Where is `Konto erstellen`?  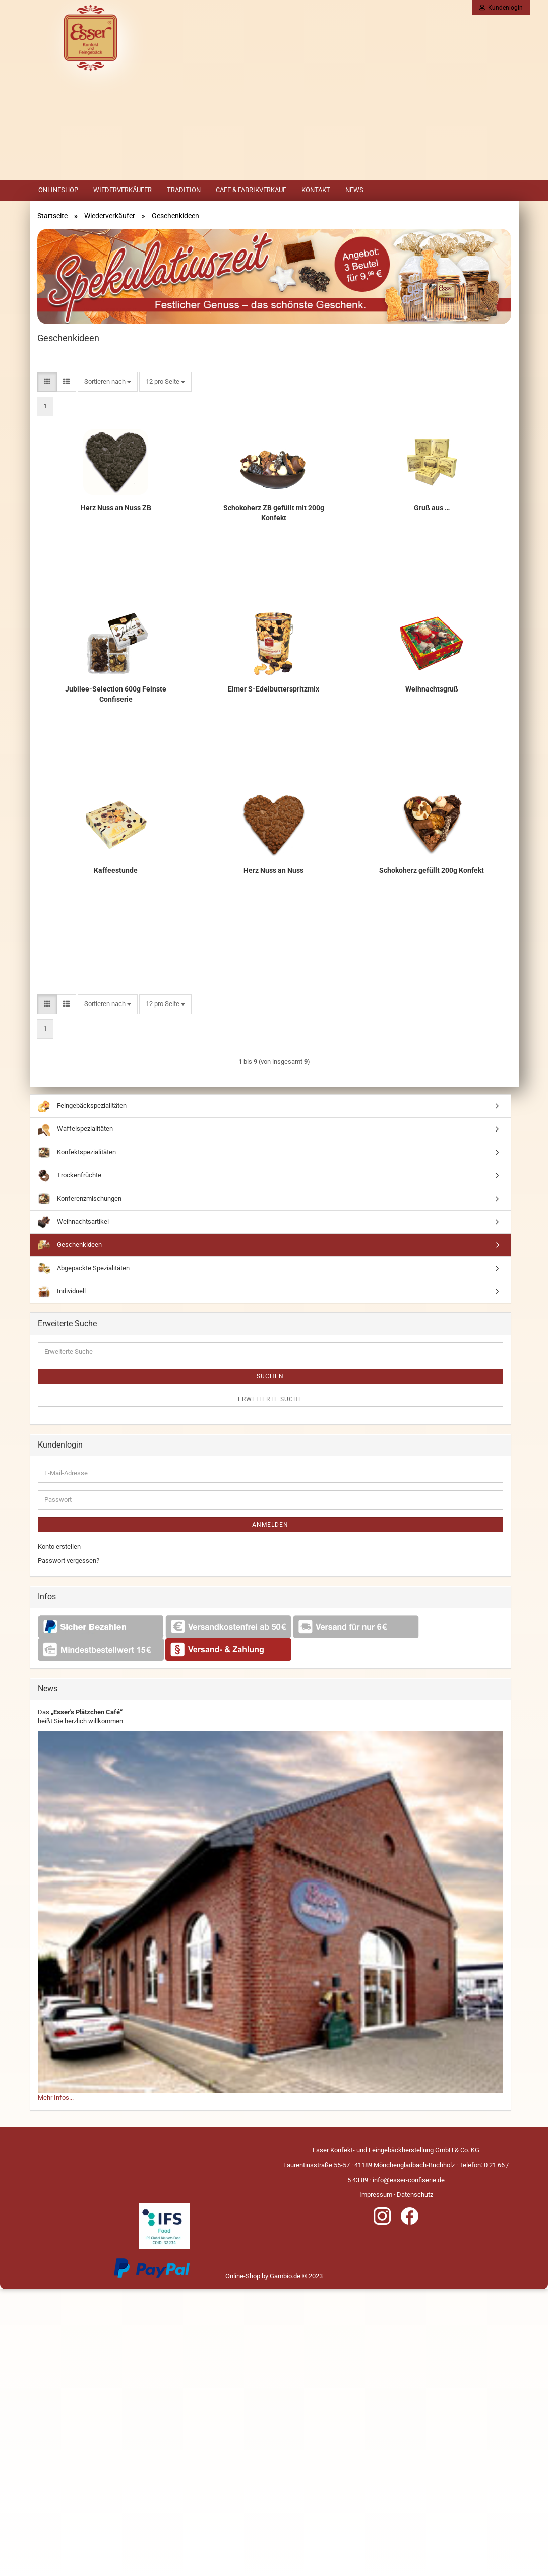 Konto erstellen is located at coordinates (59, 1546).